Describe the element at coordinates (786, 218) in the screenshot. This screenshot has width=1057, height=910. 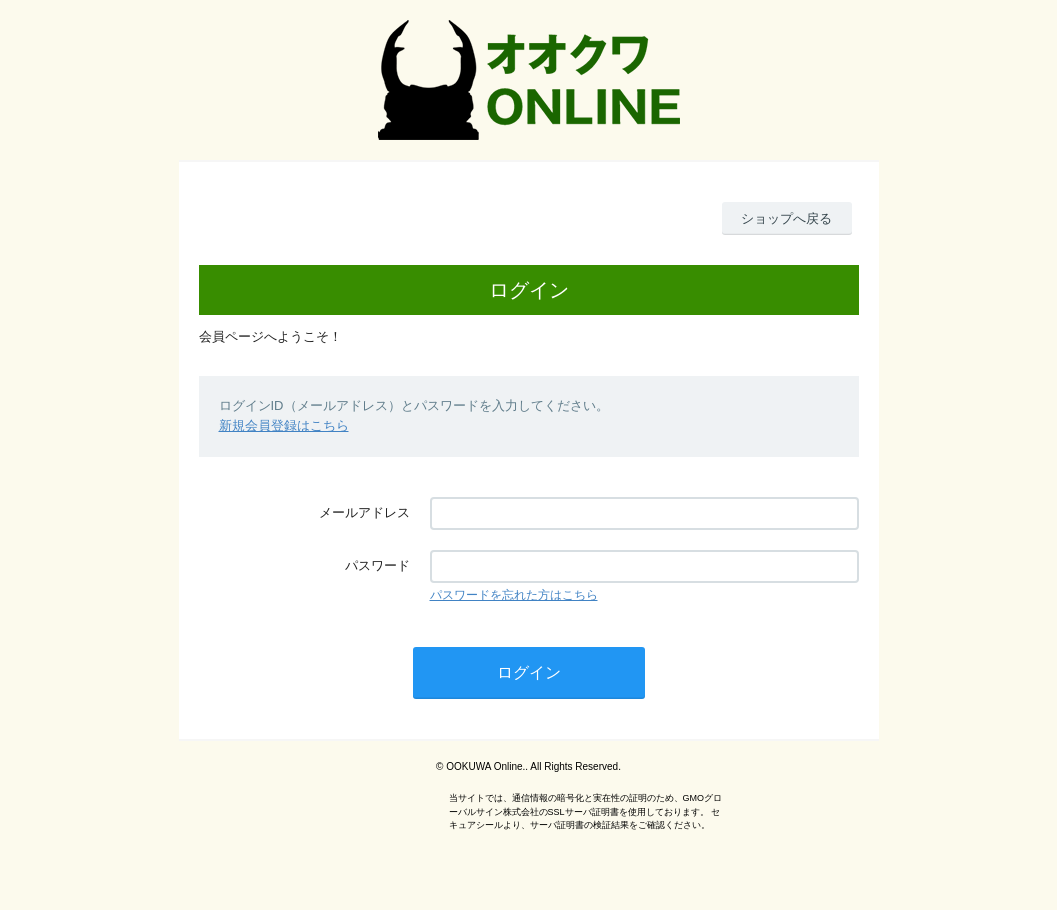
I see `ショップへ戻る` at that location.